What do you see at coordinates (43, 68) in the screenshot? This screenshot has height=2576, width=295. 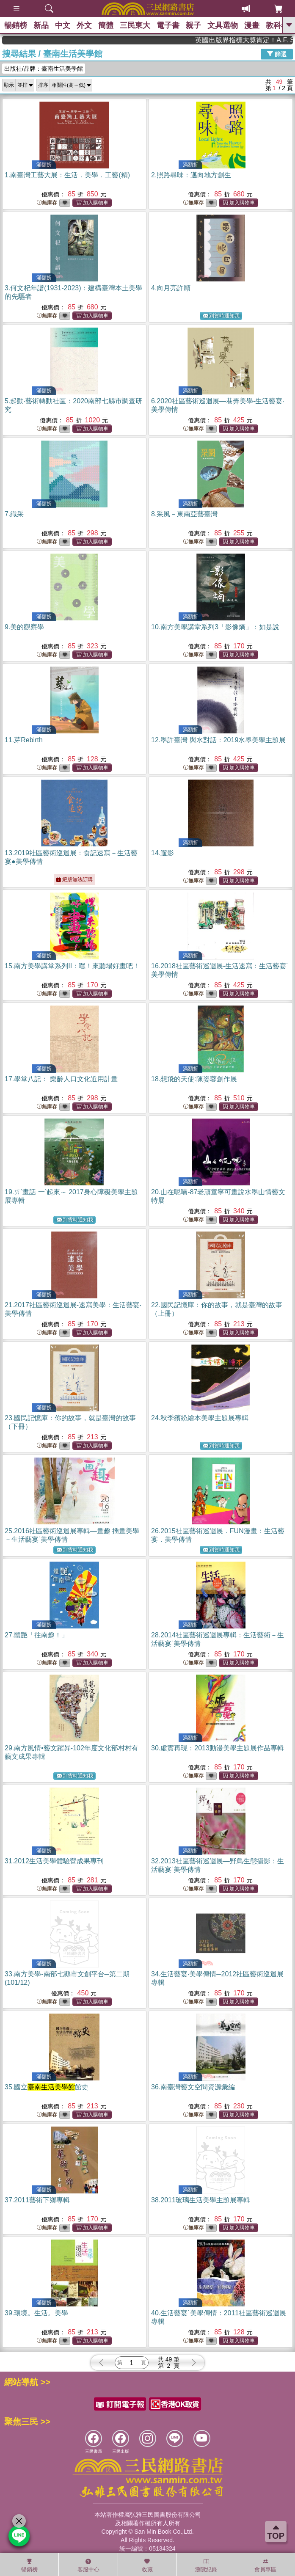 I see `出版社/品牌：臺南生活美學館` at bounding box center [43, 68].